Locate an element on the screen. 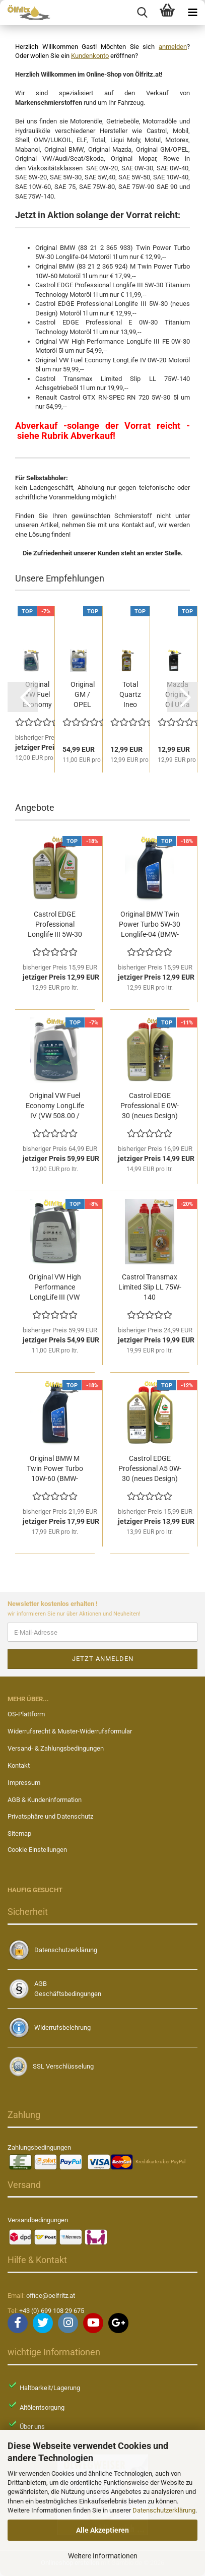  Kundenkonto is located at coordinates (90, 55).